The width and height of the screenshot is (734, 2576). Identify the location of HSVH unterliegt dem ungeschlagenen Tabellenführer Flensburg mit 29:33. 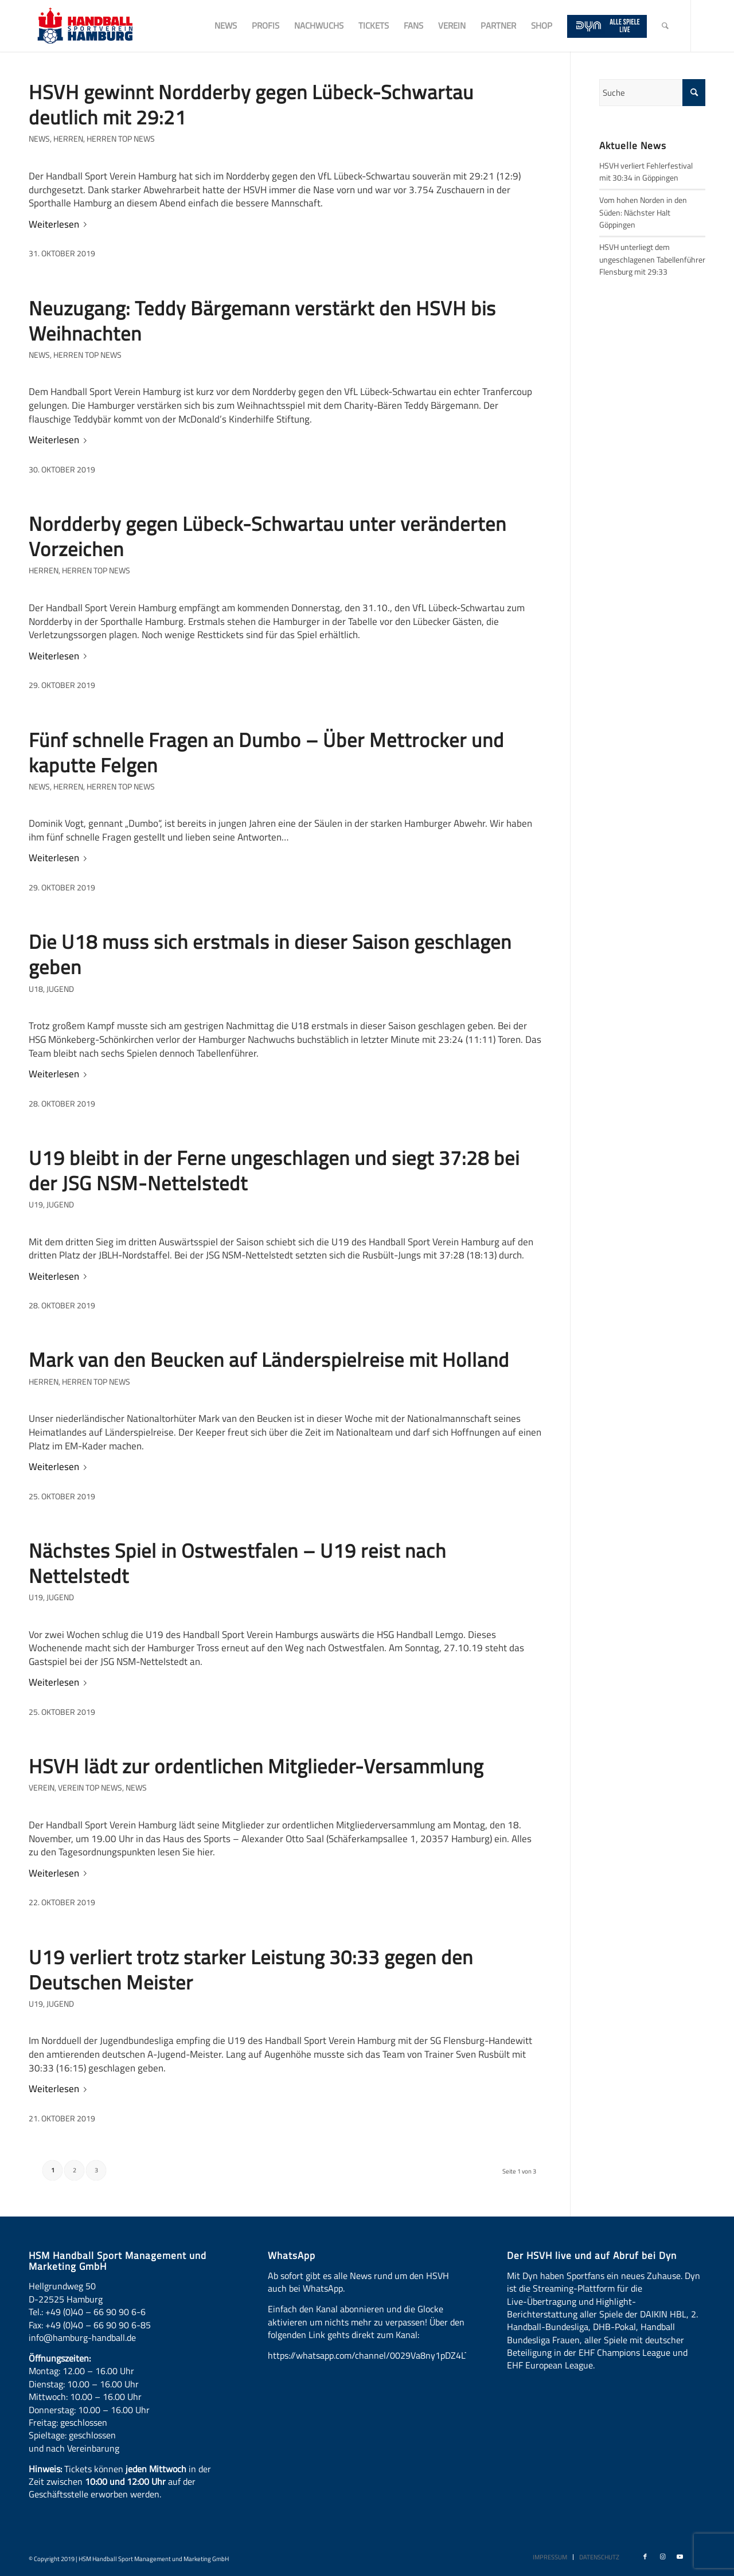
(652, 259).